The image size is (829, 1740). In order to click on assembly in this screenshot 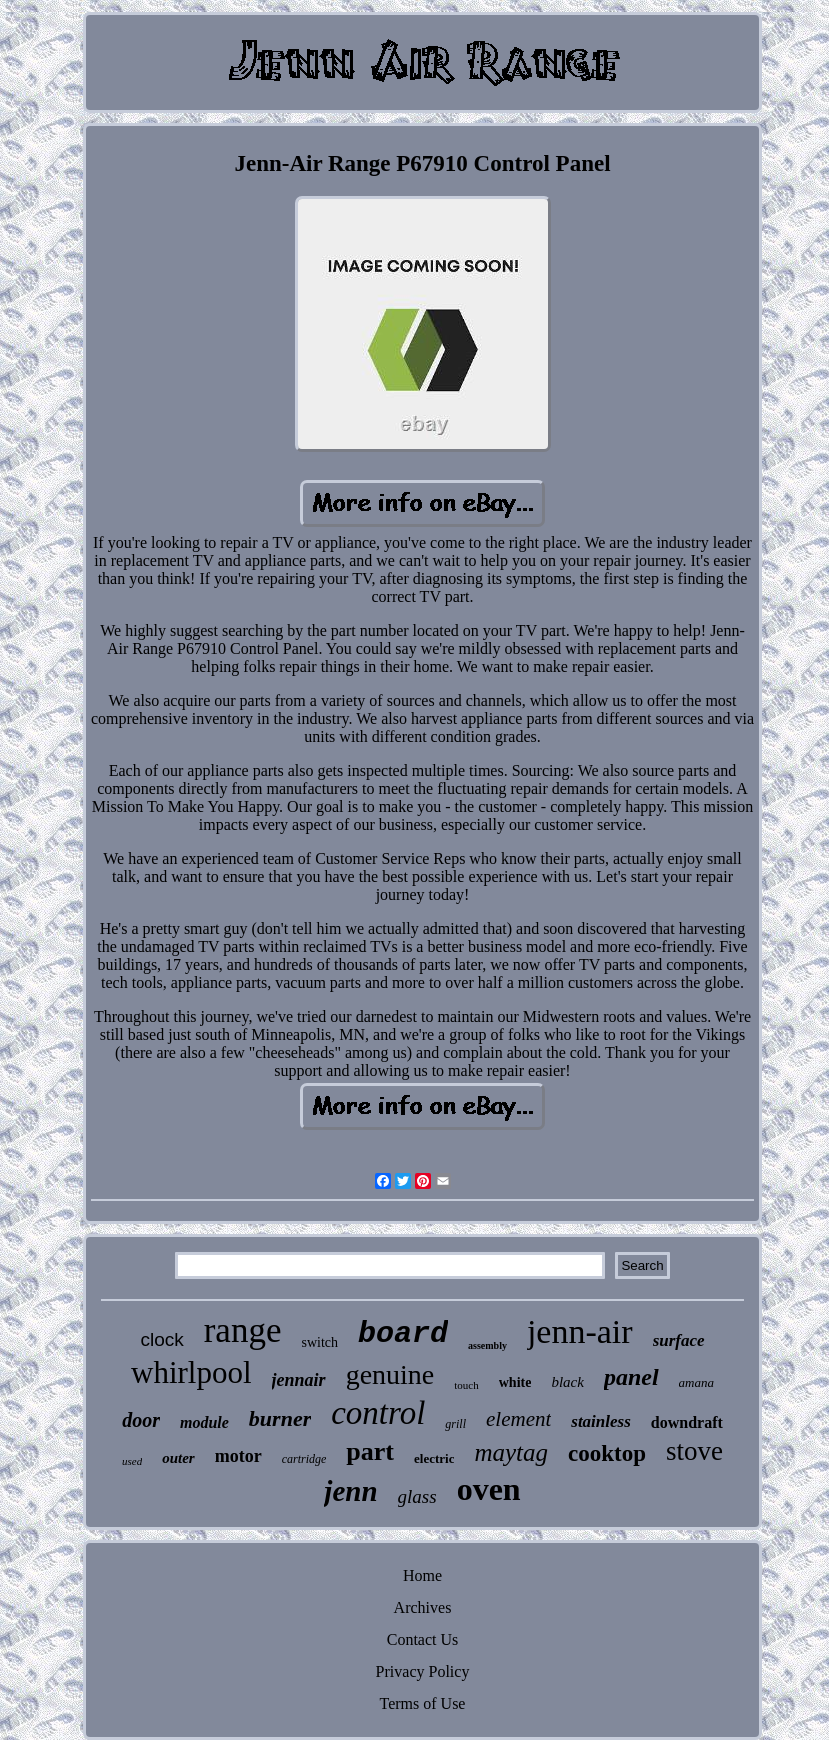, I will do `click(487, 1345)`.